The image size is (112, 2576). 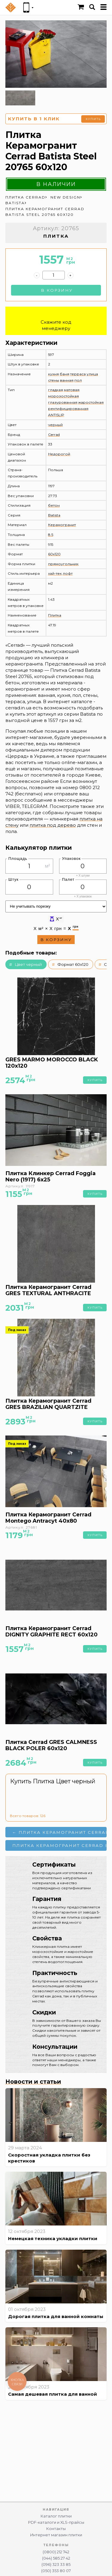 I want to click on Cerrad, so click(x=54, y=434).